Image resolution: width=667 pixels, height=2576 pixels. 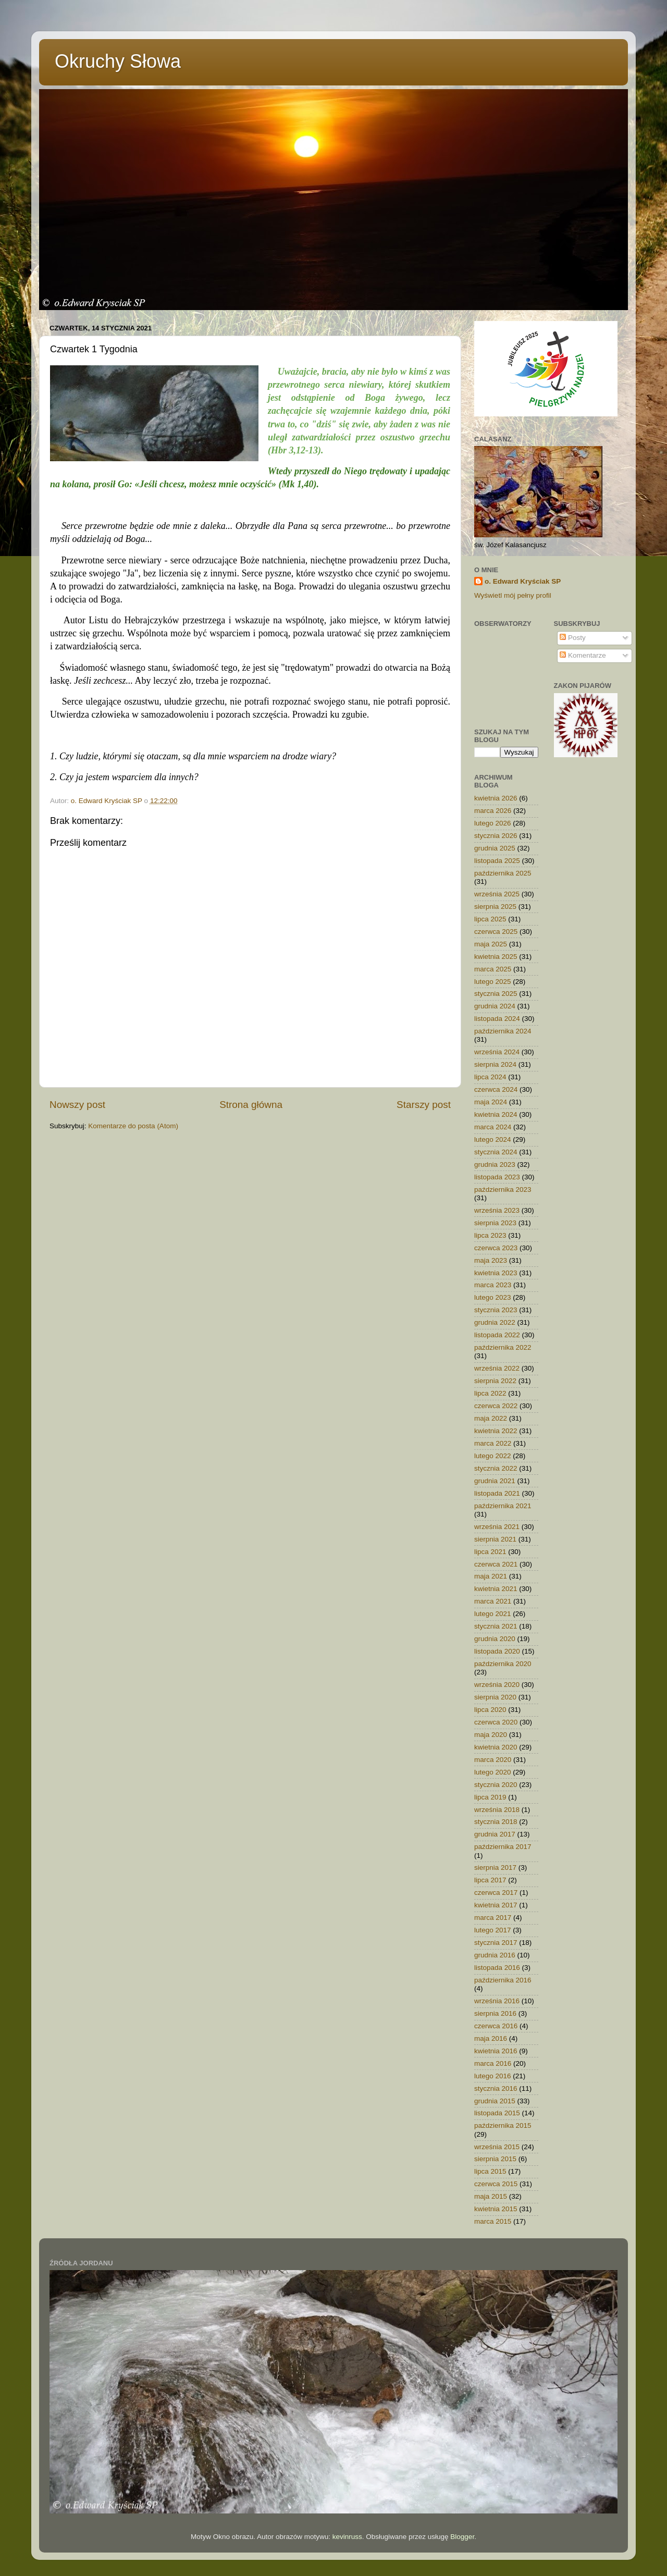 What do you see at coordinates (495, 1942) in the screenshot?
I see `stycznia 2017` at bounding box center [495, 1942].